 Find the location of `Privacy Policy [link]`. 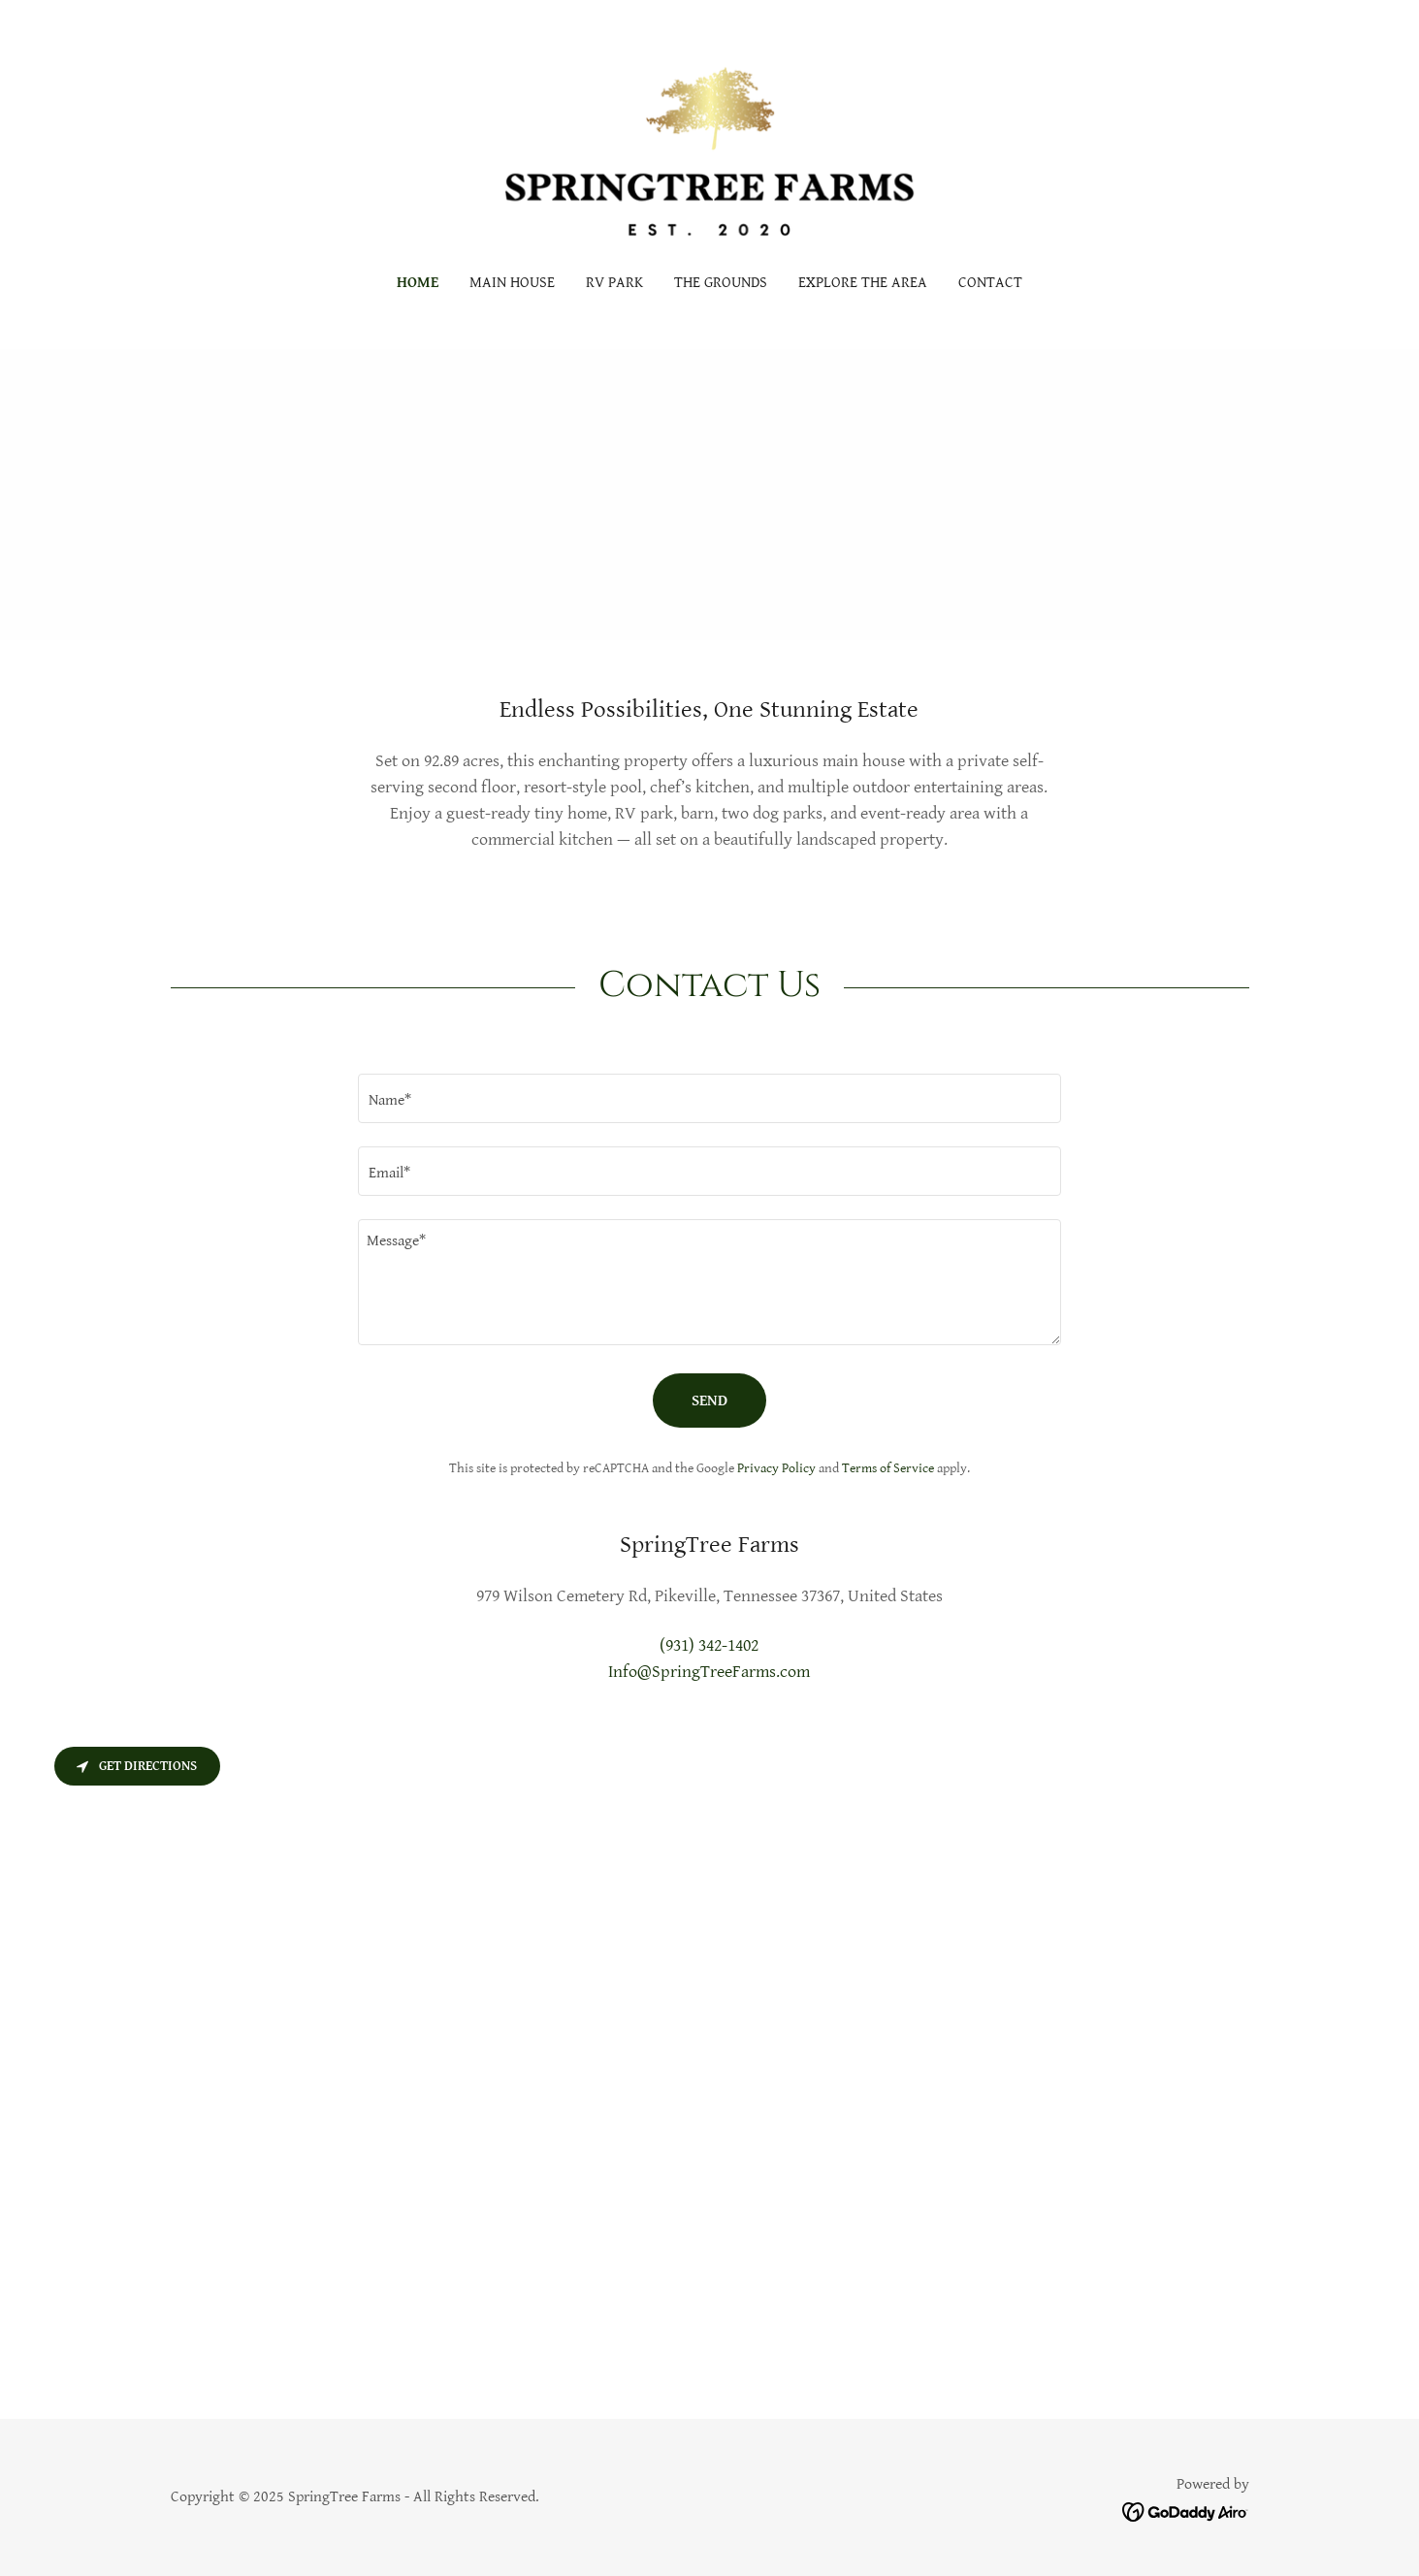

Privacy Policy [link] is located at coordinates (776, 1468).